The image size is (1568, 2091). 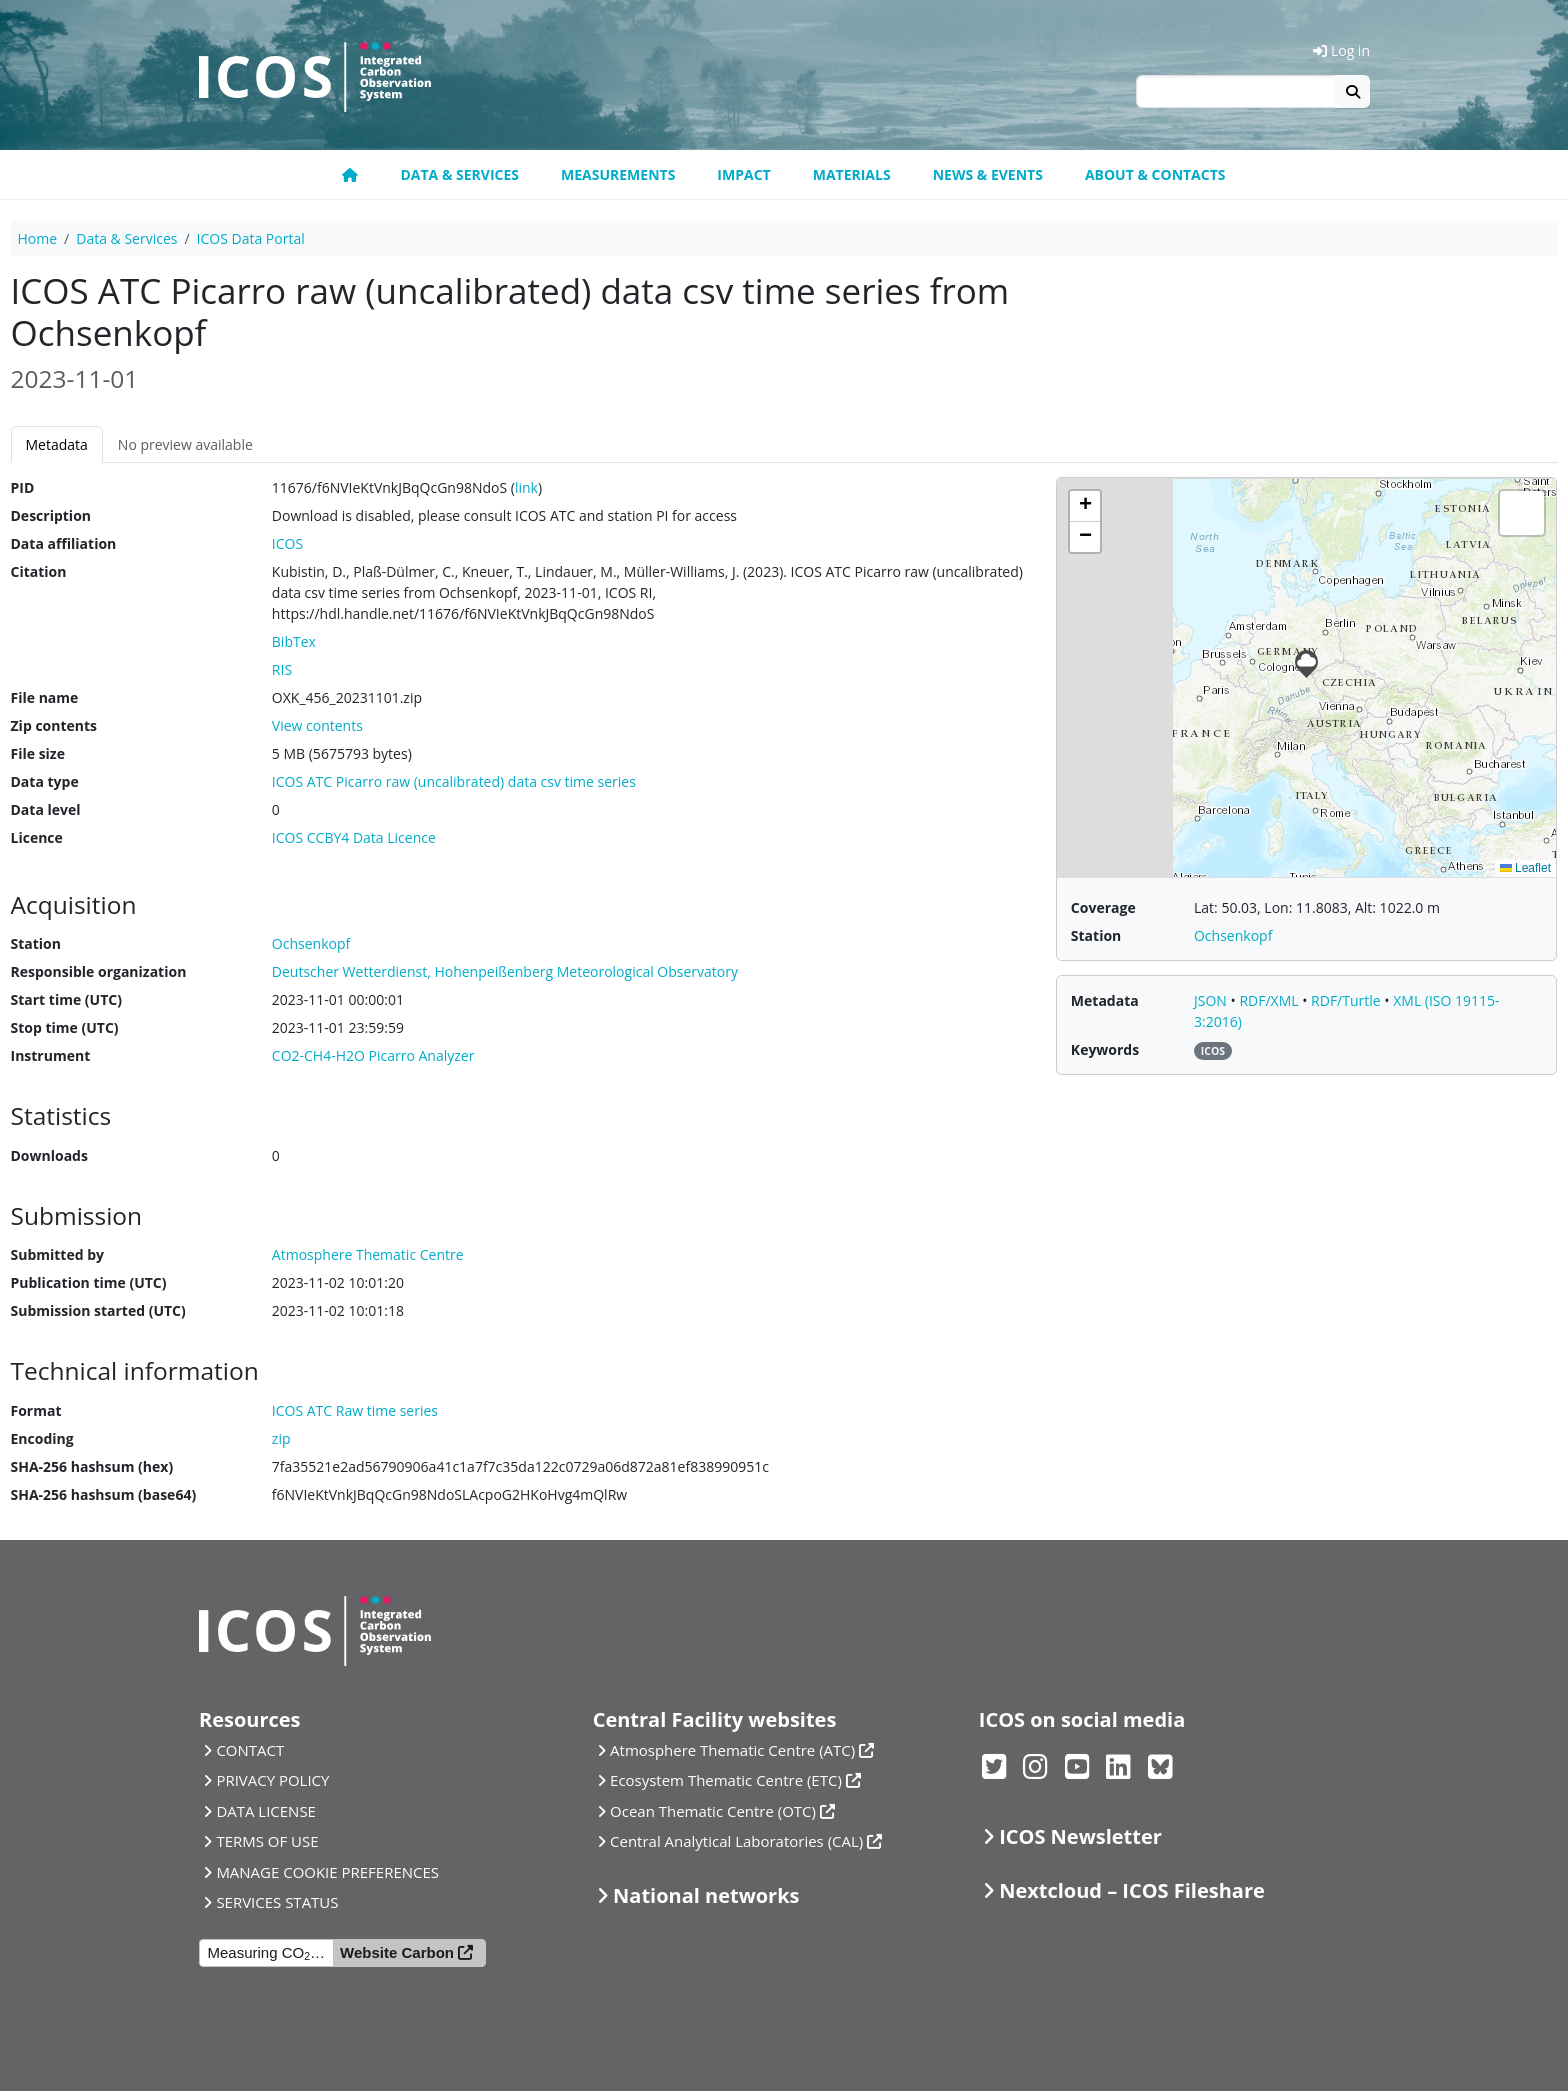 What do you see at coordinates (743, 174) in the screenshot?
I see `Impact` at bounding box center [743, 174].